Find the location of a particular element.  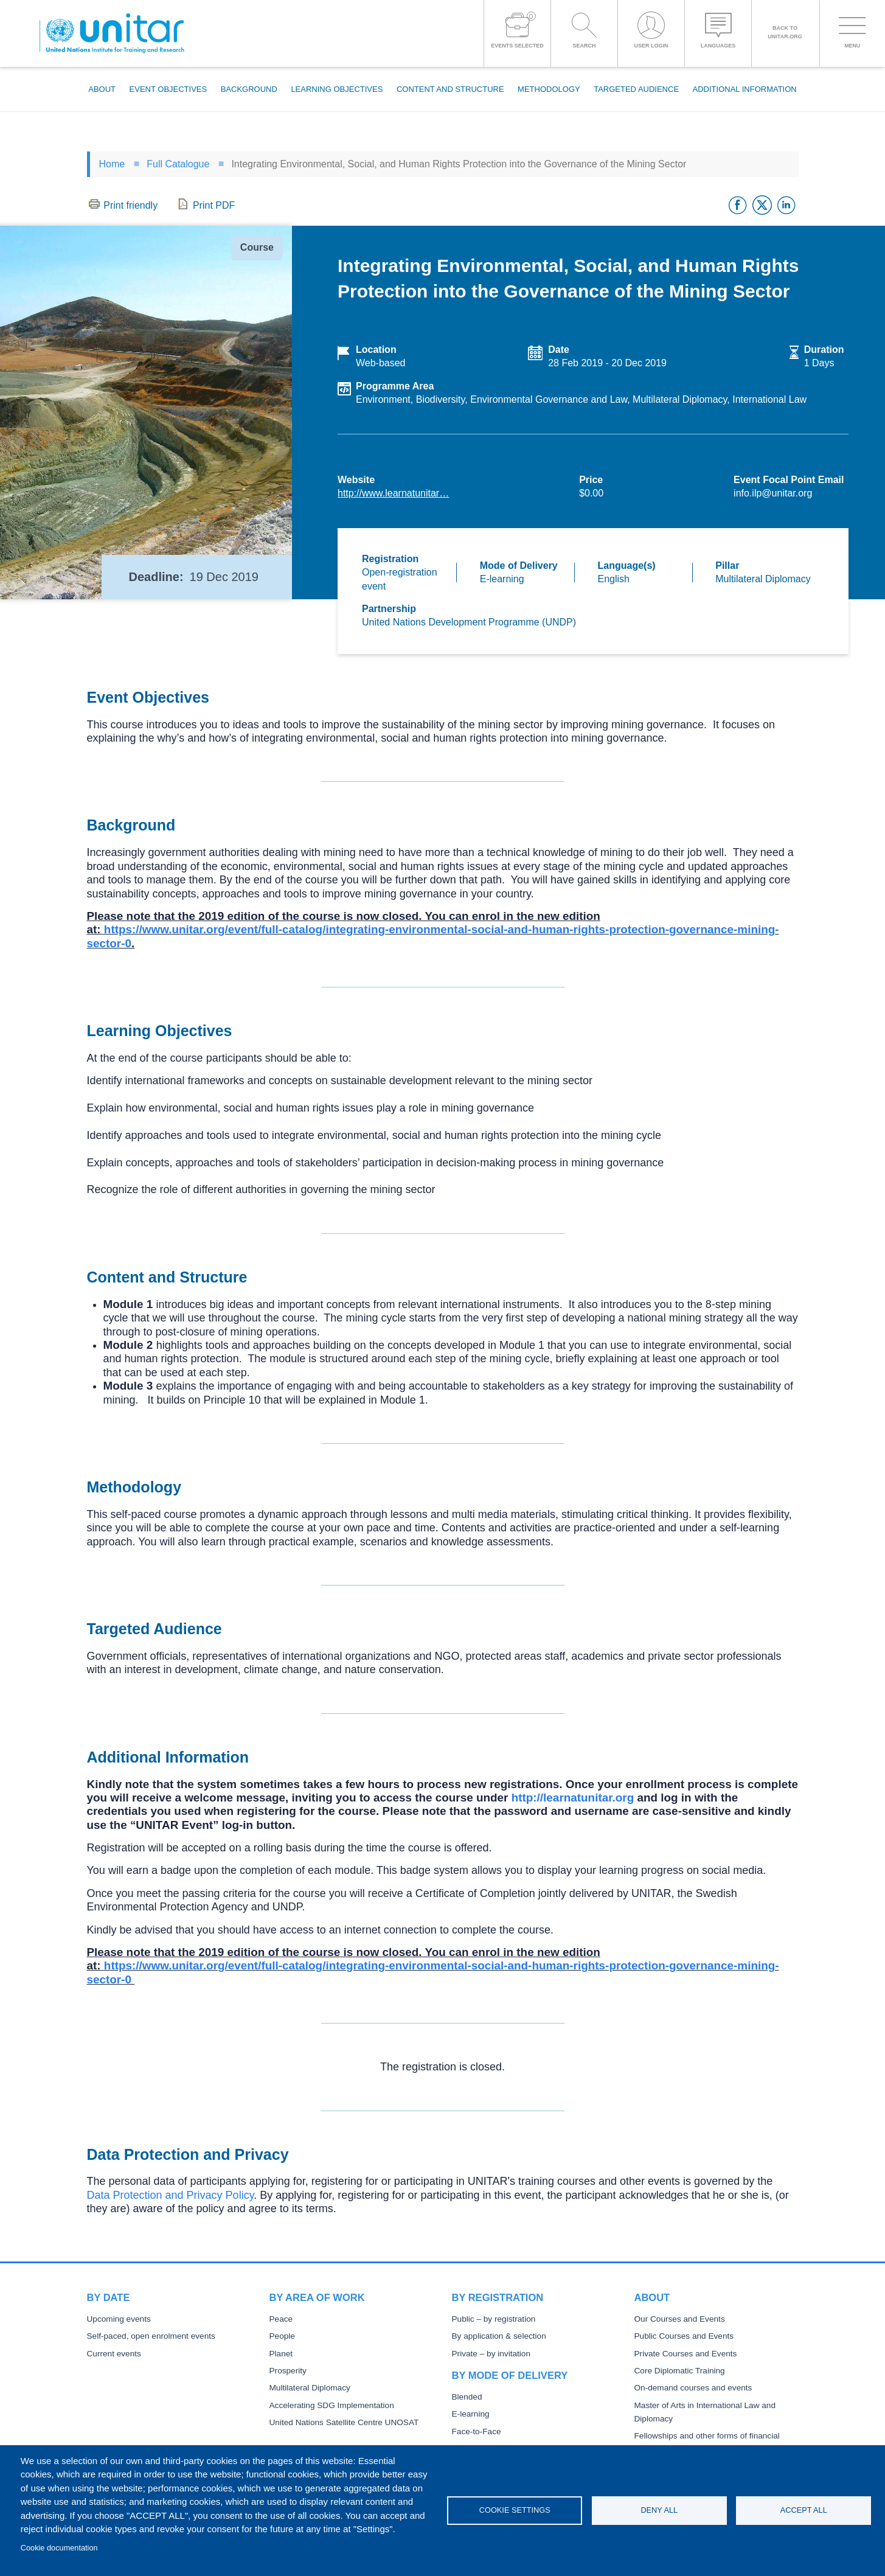

Public – by registration is located at coordinates (493, 2319).